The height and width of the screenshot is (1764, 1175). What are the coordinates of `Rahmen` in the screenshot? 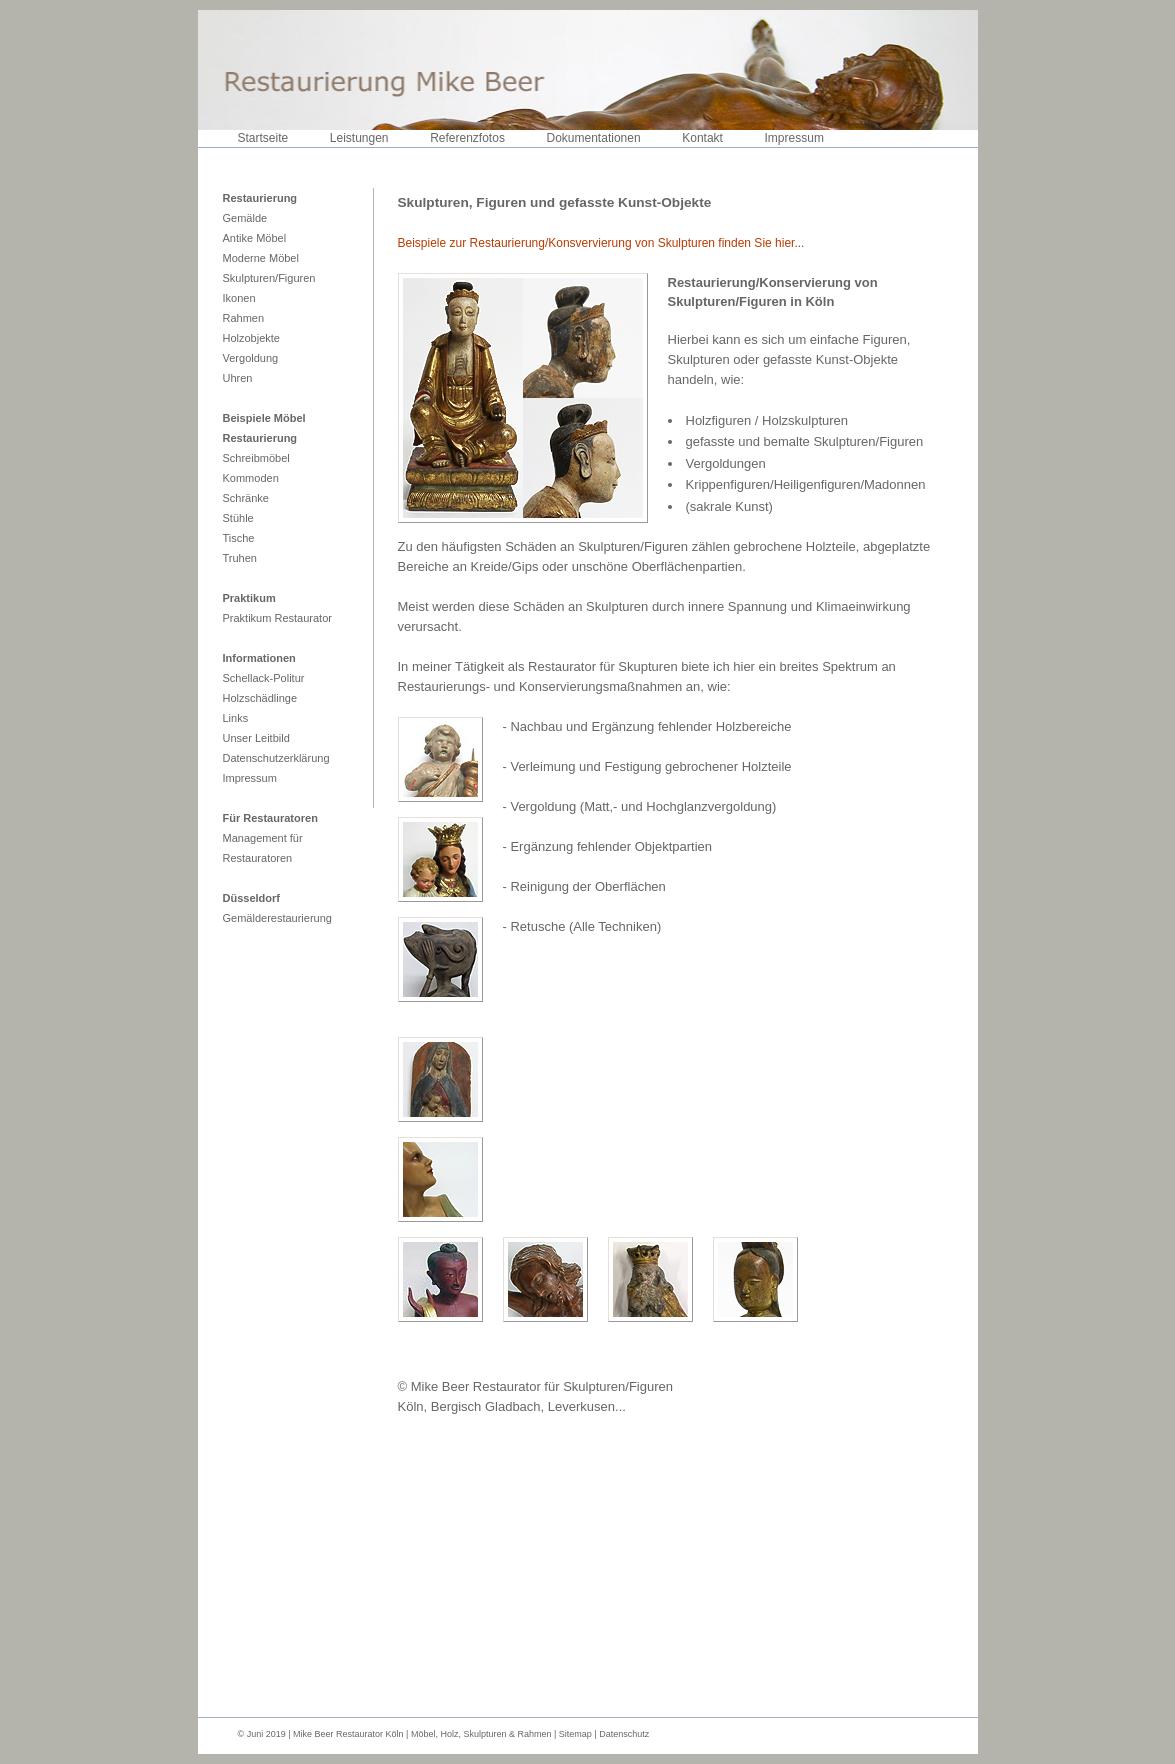 It's located at (244, 318).